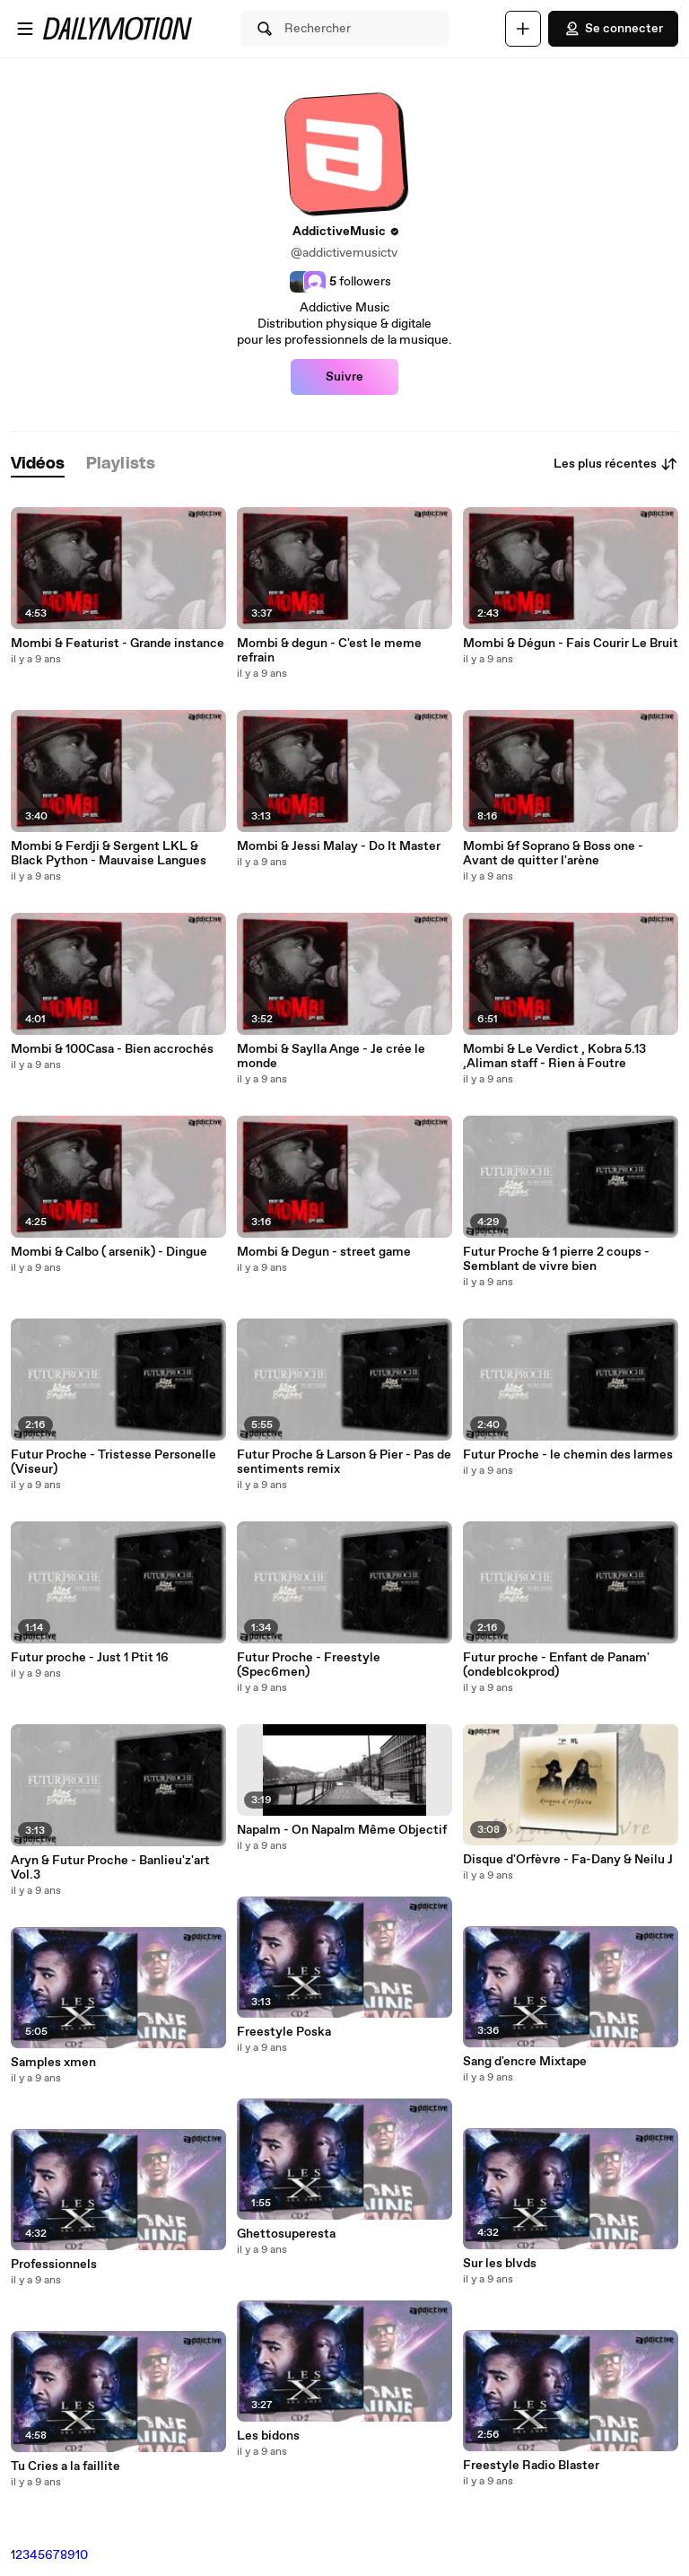 The height and width of the screenshot is (2576, 689). Describe the element at coordinates (616, 464) in the screenshot. I see `Les plus récentes` at that location.